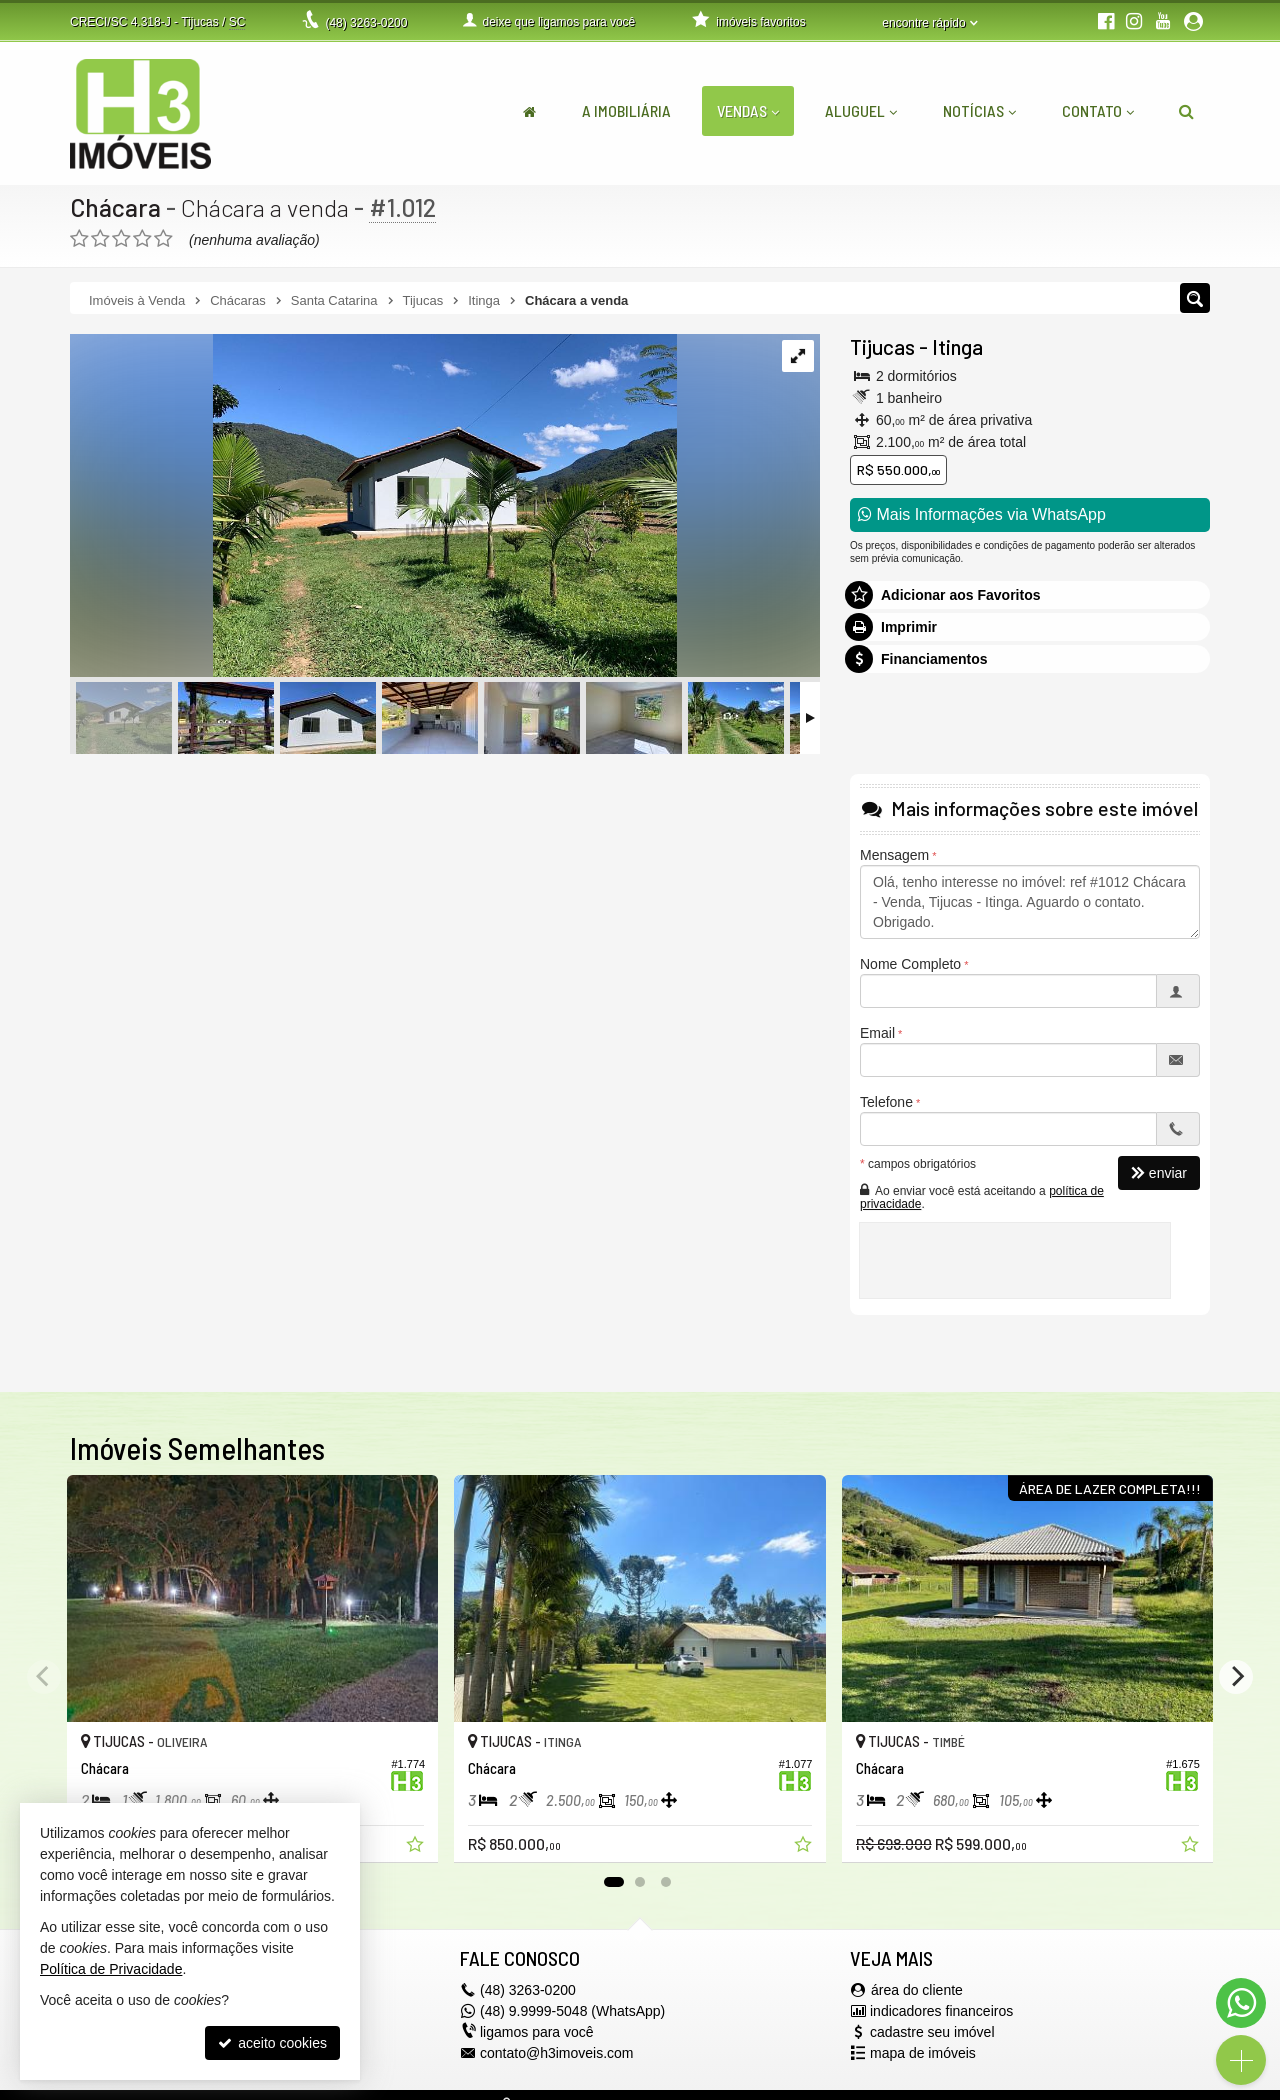  What do you see at coordinates (417, 1847) in the screenshot?
I see `[adicionar aos favoritos]` at bounding box center [417, 1847].